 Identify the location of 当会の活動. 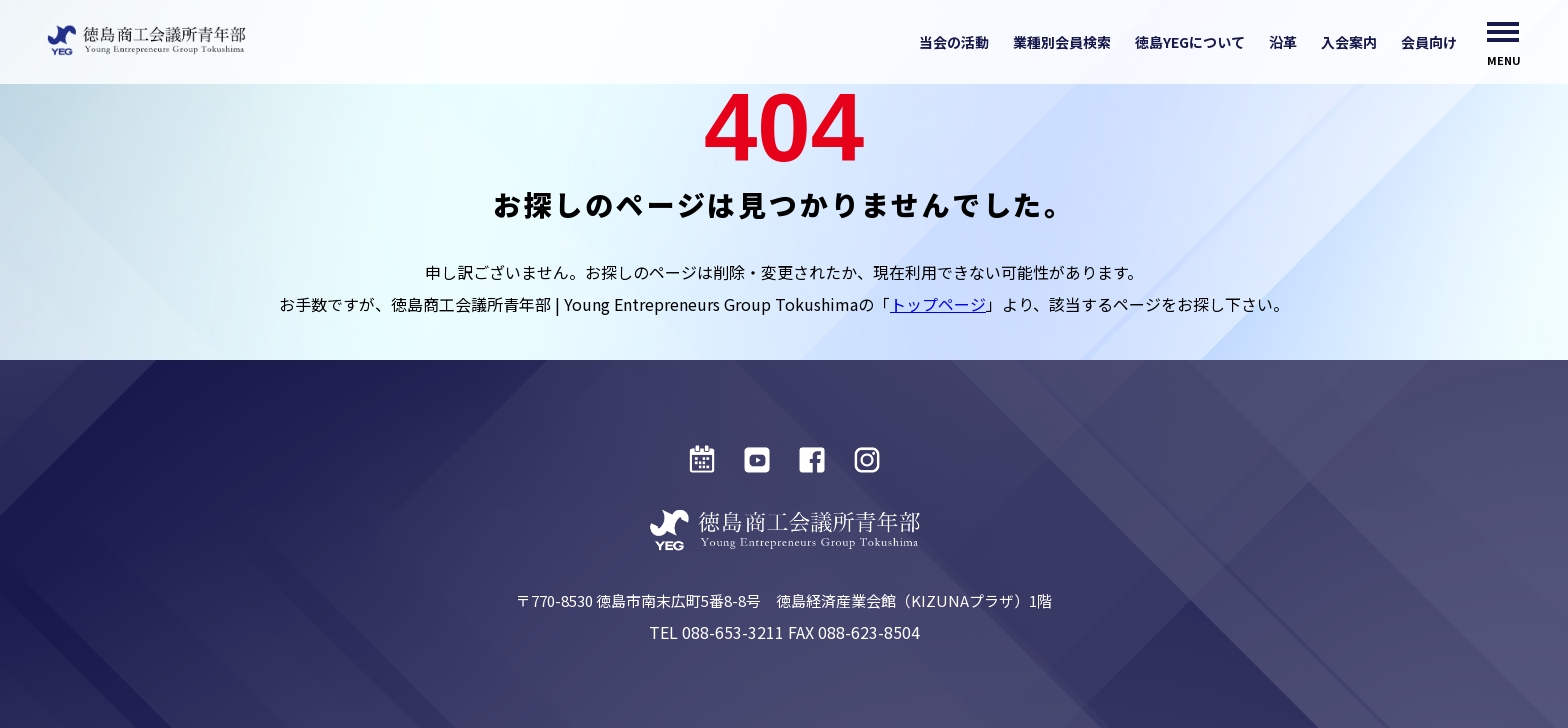
(954, 42).